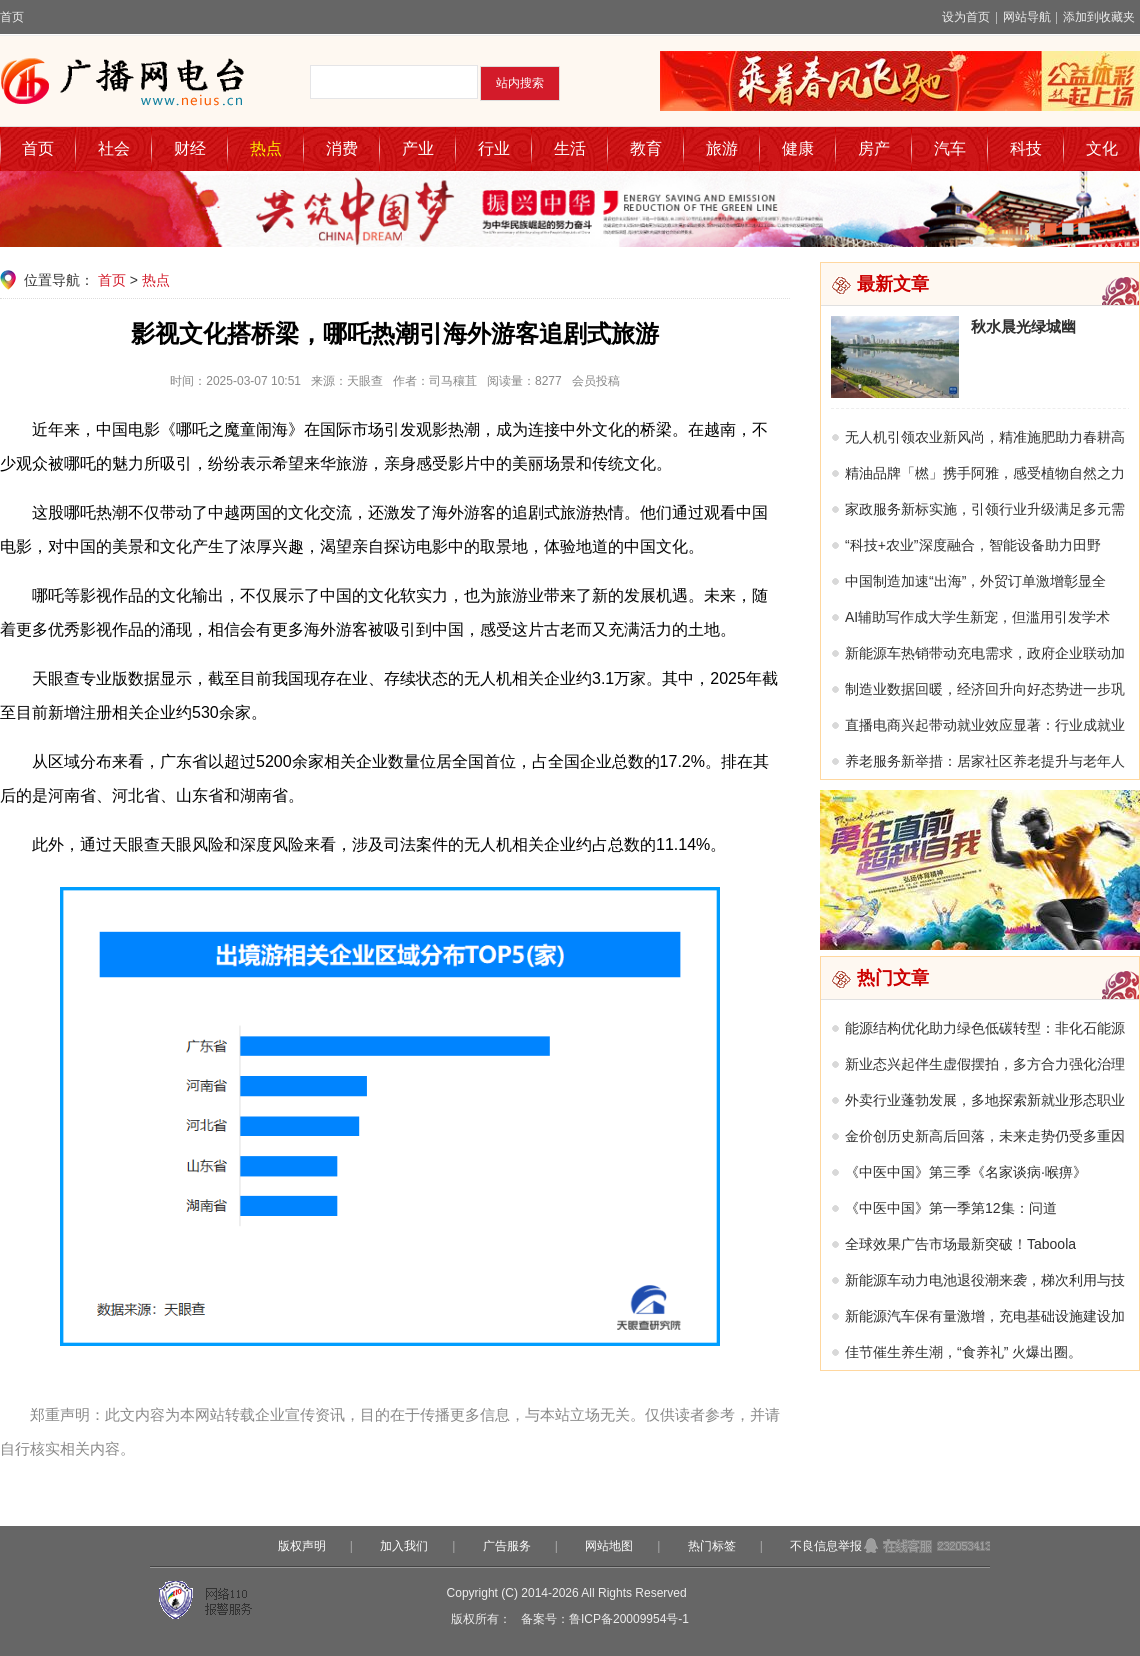 The width and height of the screenshot is (1140, 1656). I want to click on 新业态兴起伴生虚假摆拍，多方合力强化治理, so click(985, 1064).